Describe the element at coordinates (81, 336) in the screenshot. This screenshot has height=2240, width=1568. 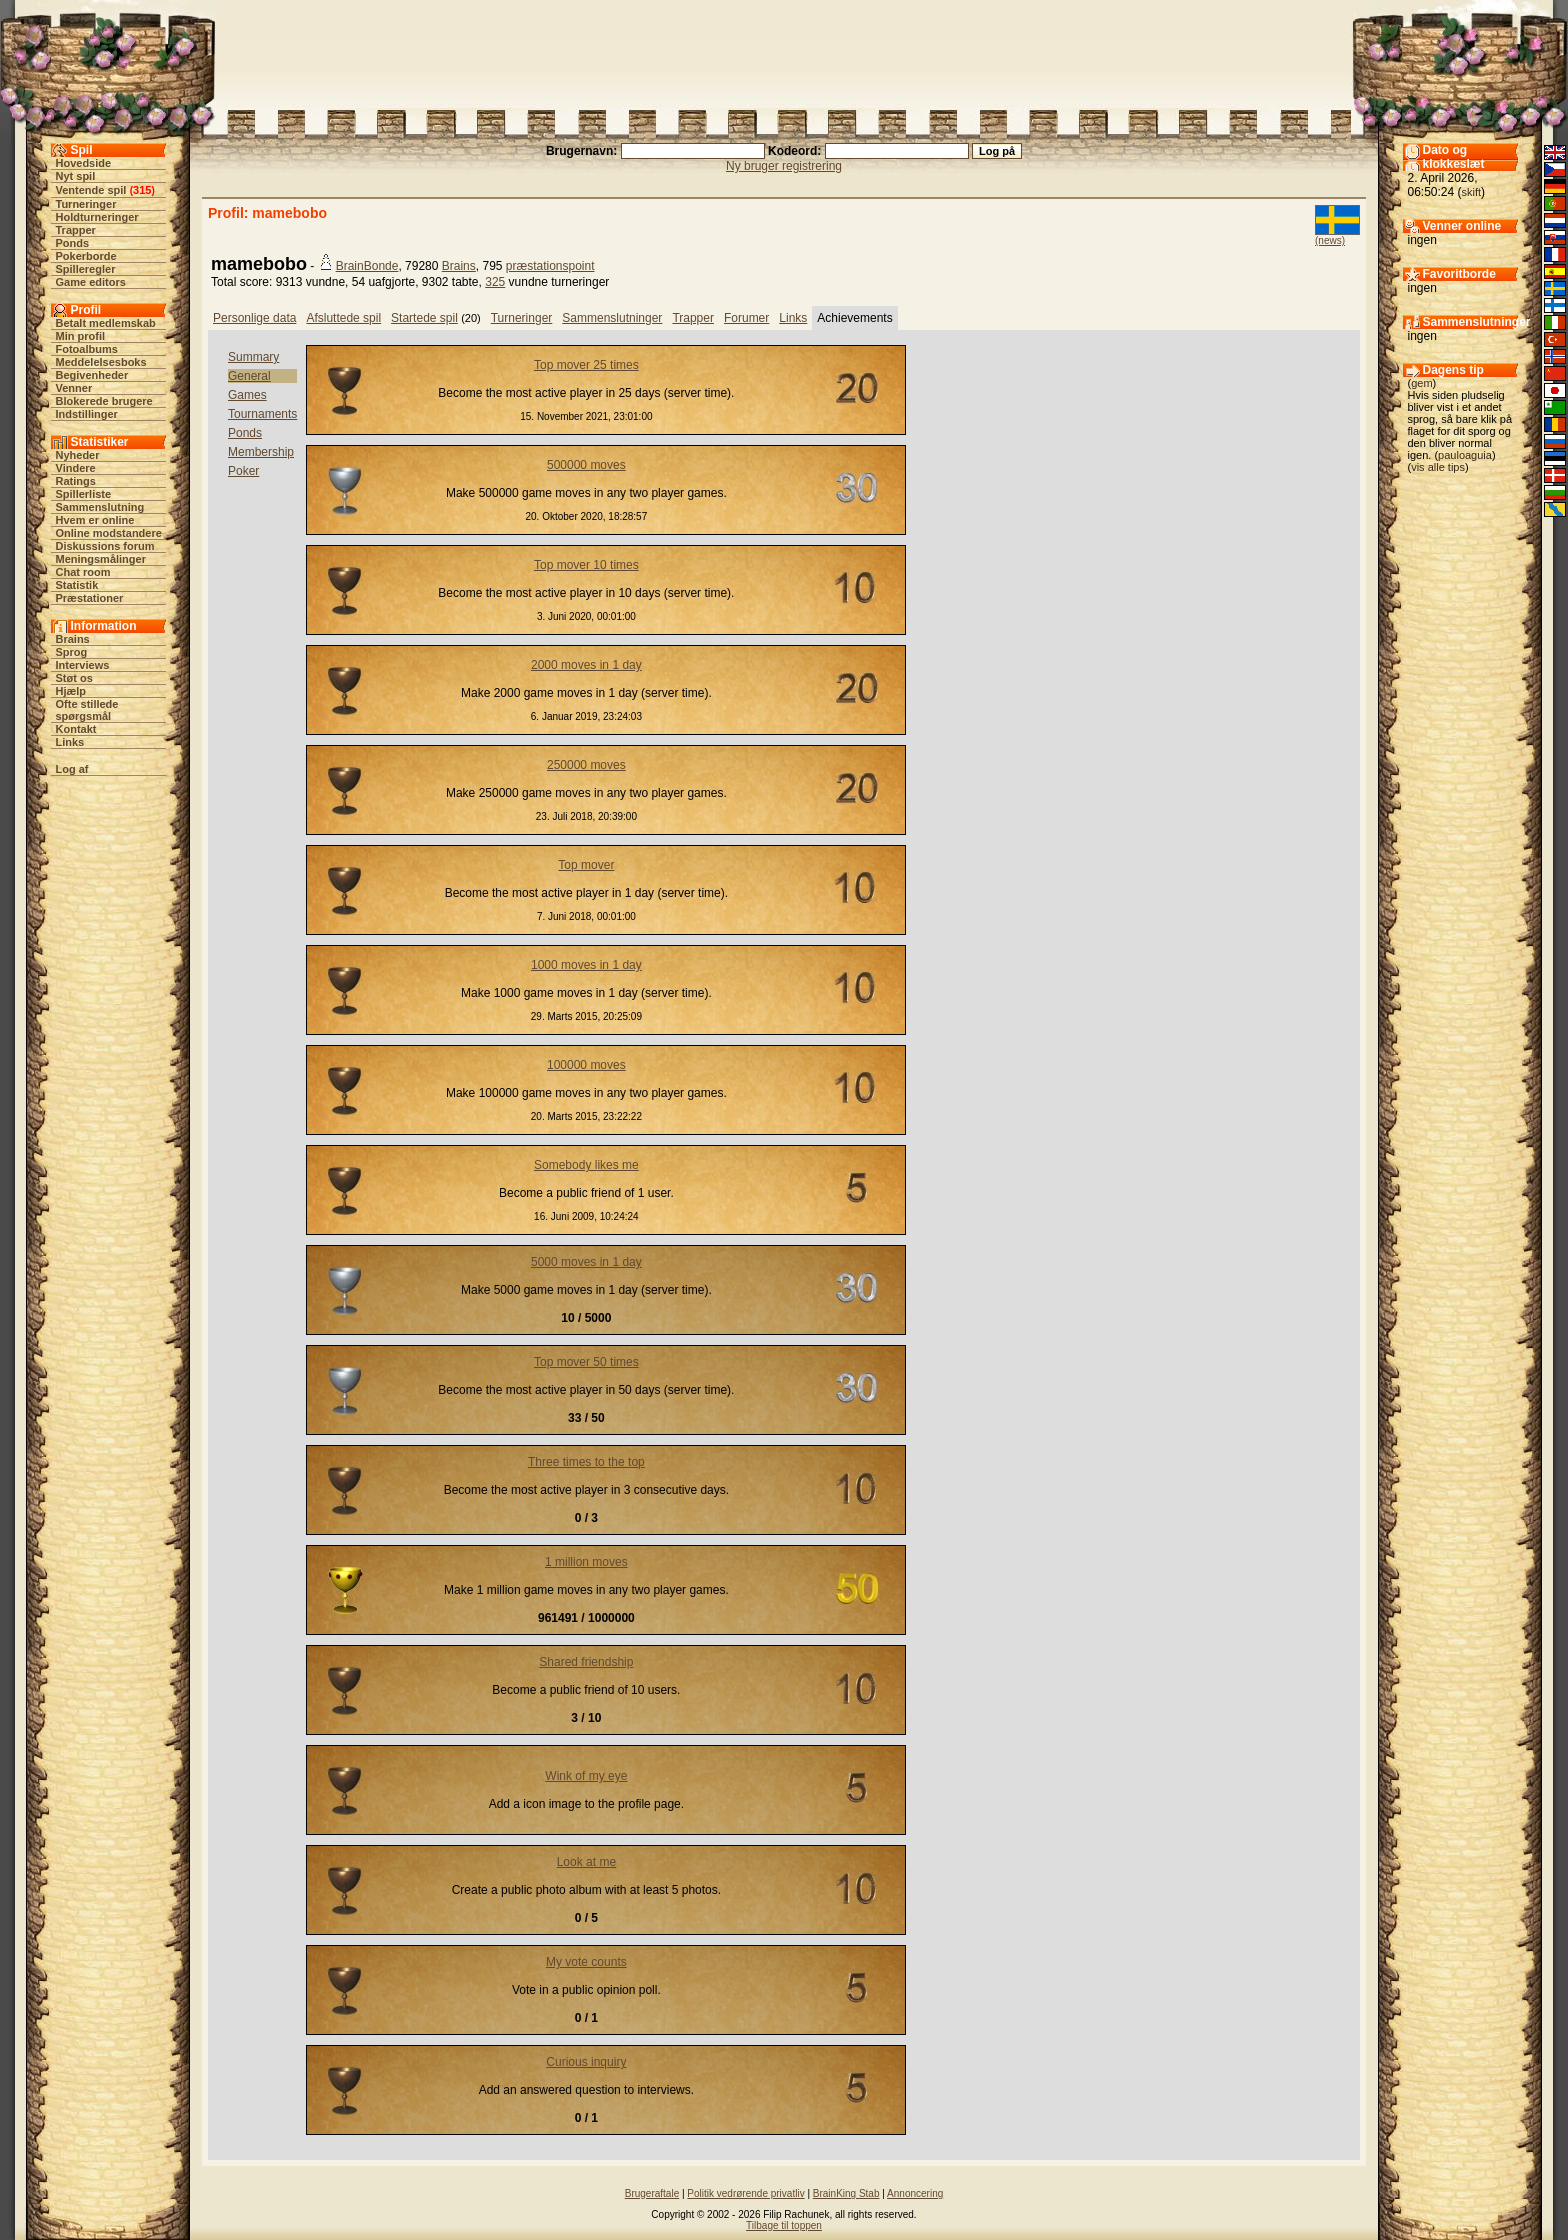
I see `Min profil` at that location.